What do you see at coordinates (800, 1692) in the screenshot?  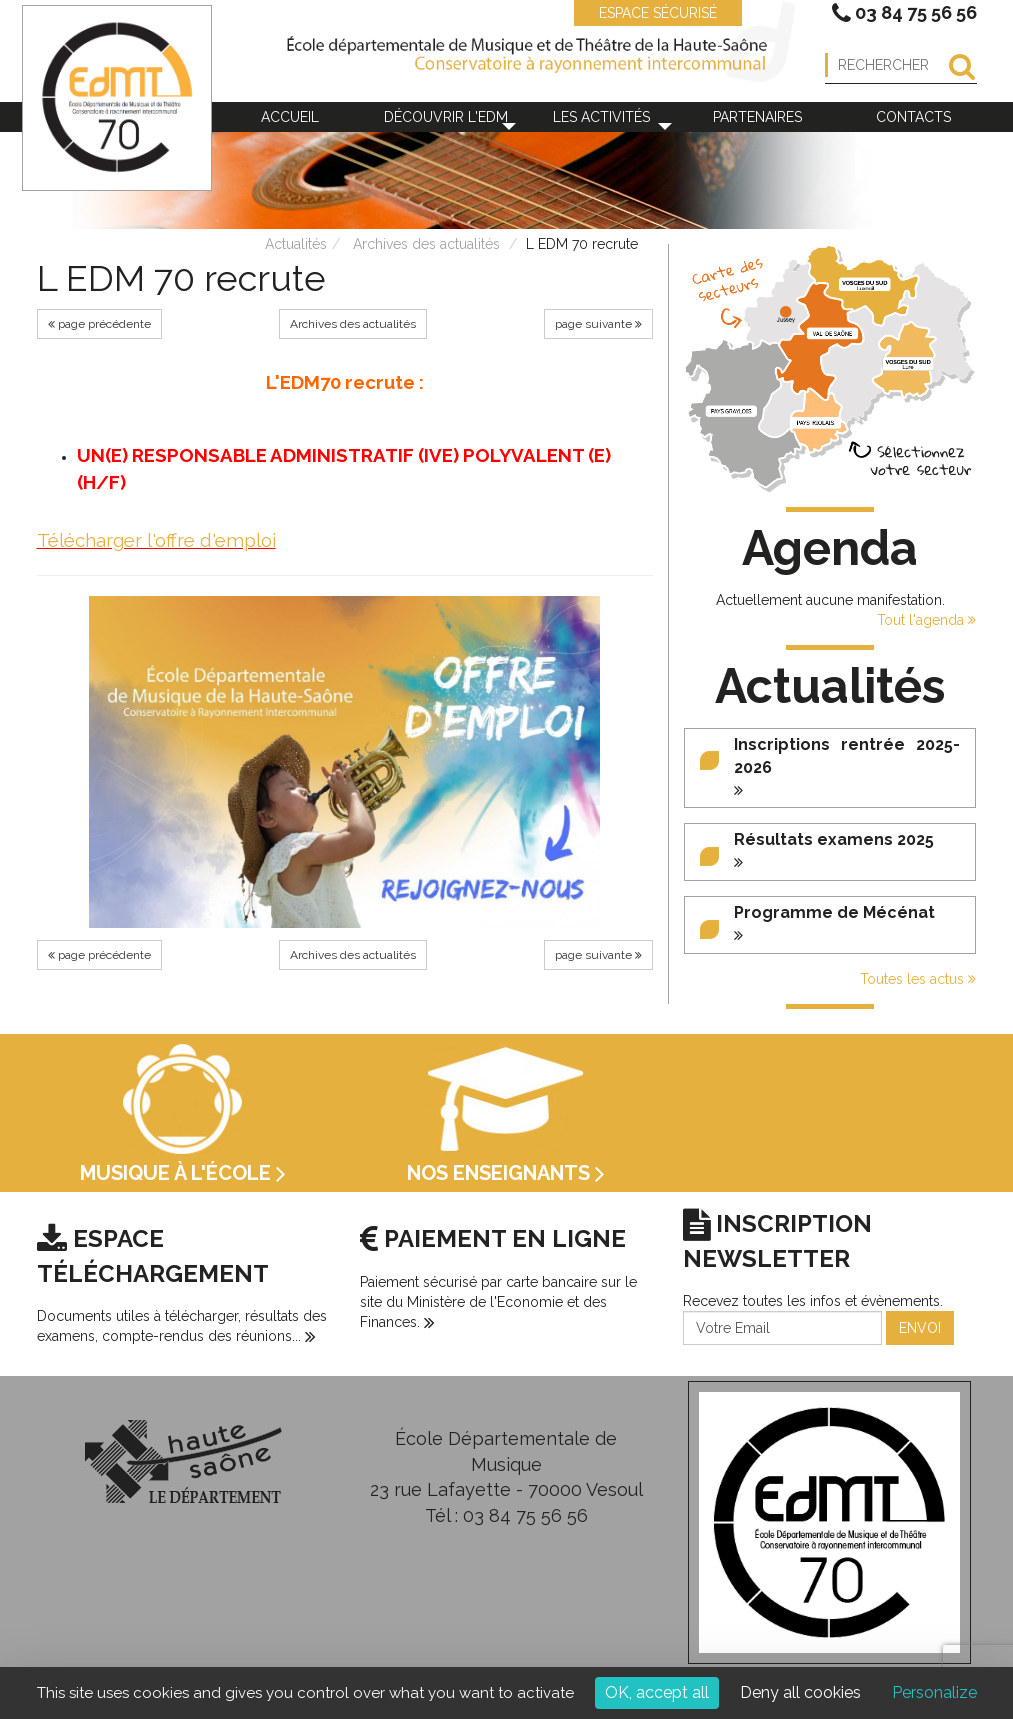 I see `Deny all cookies [Cookies : Deny all cookies]` at bounding box center [800, 1692].